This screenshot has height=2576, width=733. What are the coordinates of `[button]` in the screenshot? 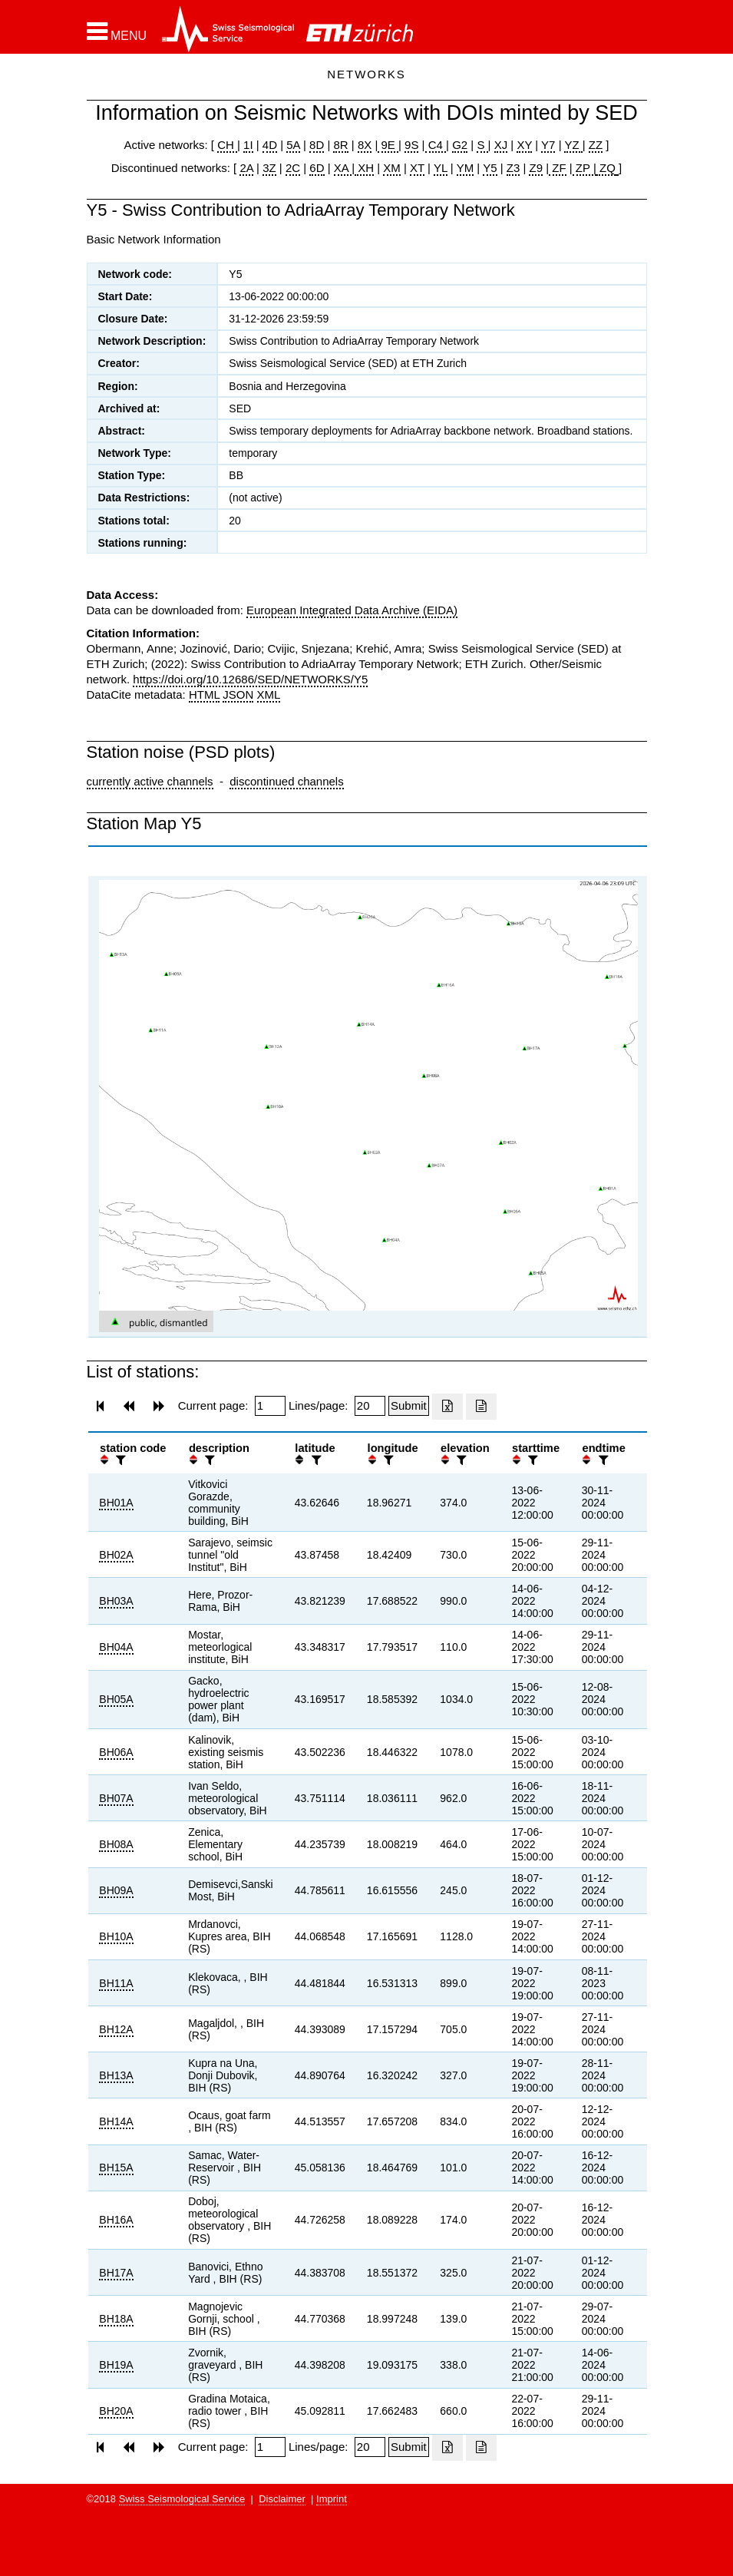 It's located at (117, 31).